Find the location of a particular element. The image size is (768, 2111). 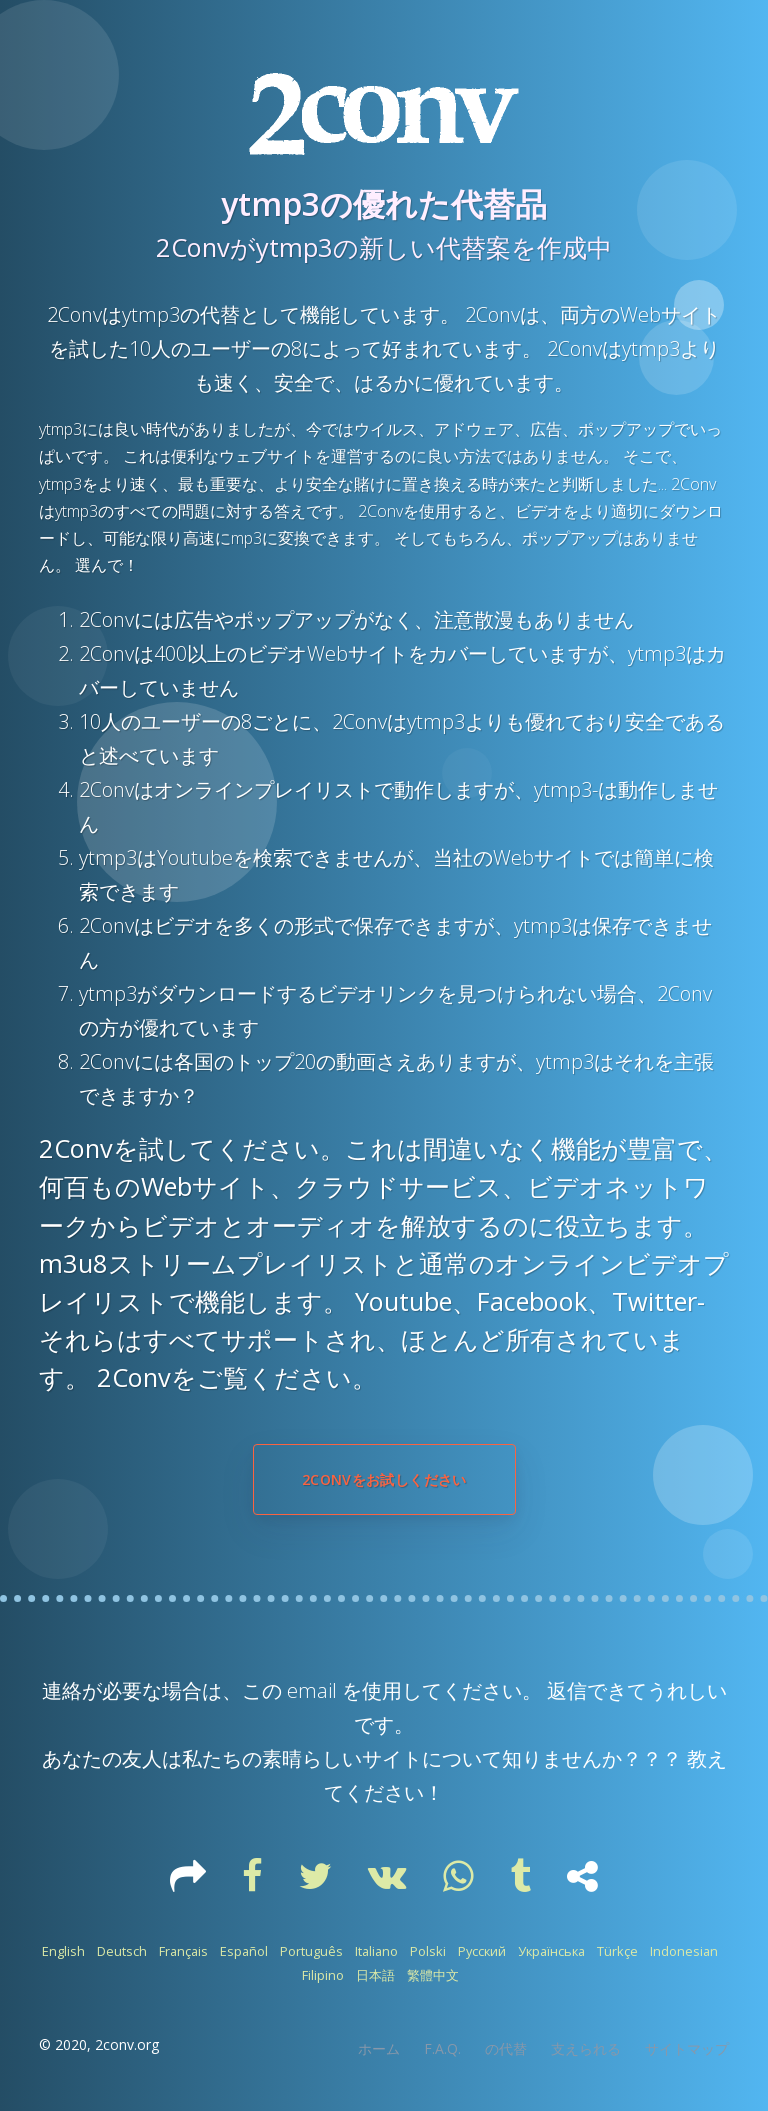

Italiano is located at coordinates (376, 1951).